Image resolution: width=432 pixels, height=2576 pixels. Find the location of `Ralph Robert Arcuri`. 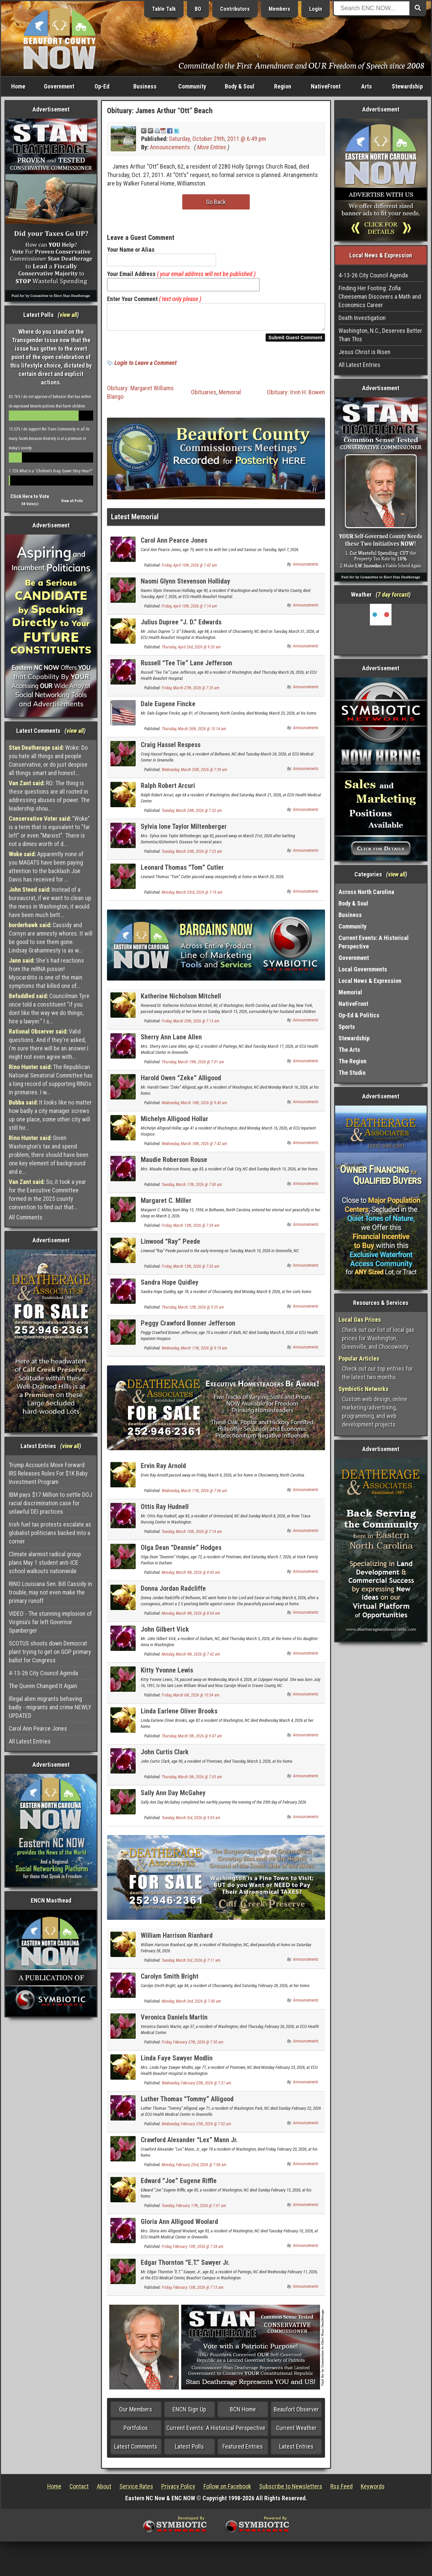

Ralph Robert Arcuri is located at coordinates (168, 790).